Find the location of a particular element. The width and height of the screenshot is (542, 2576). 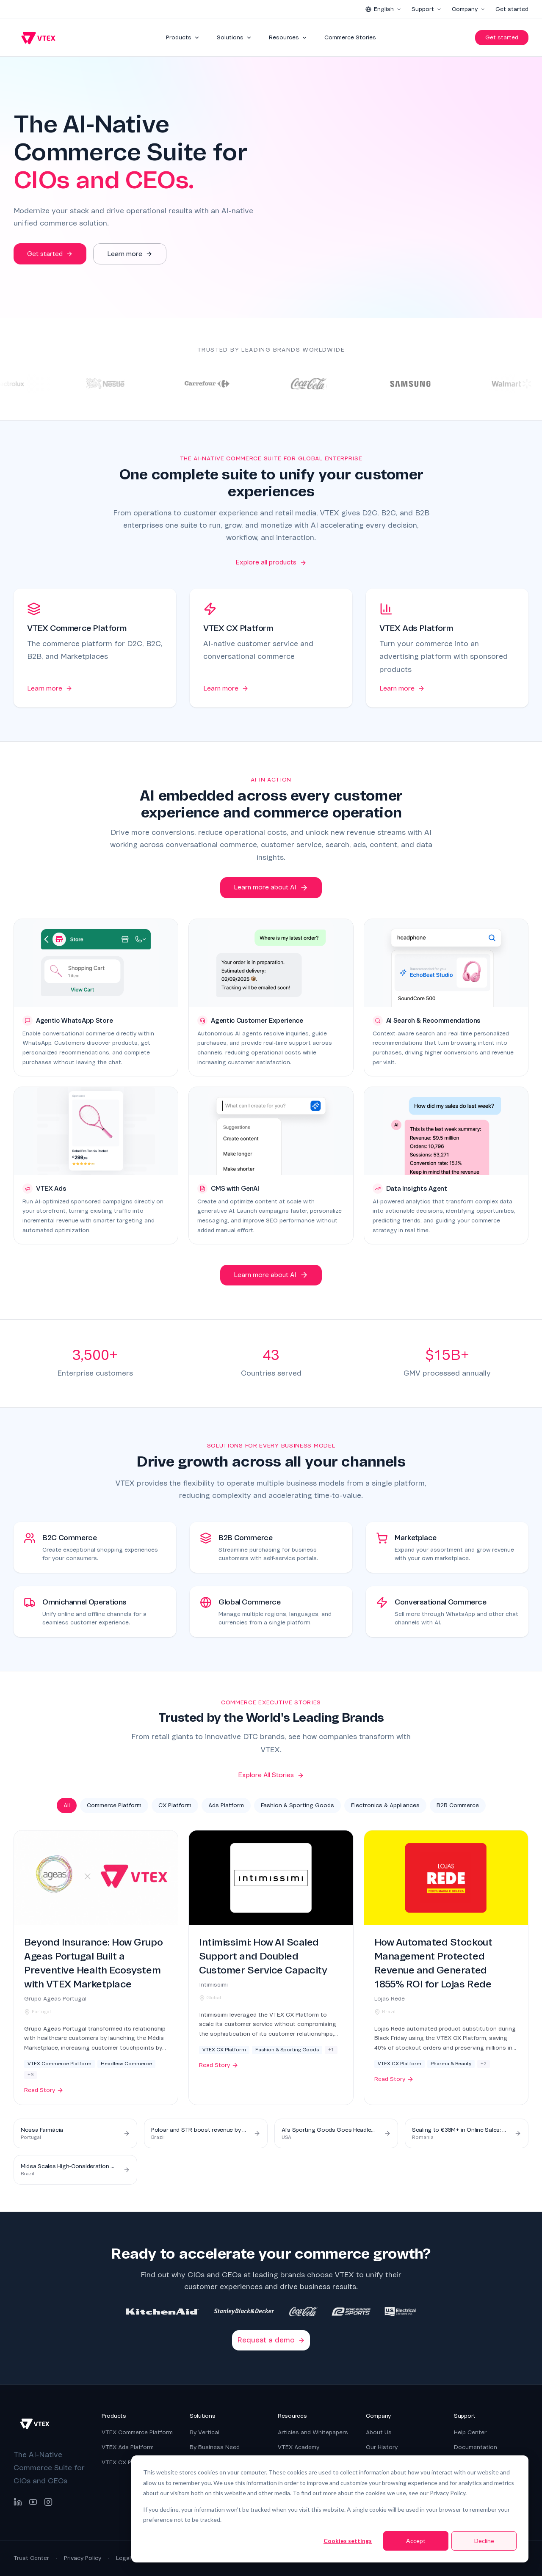

VTEX CX Platform is located at coordinates (126, 2462).